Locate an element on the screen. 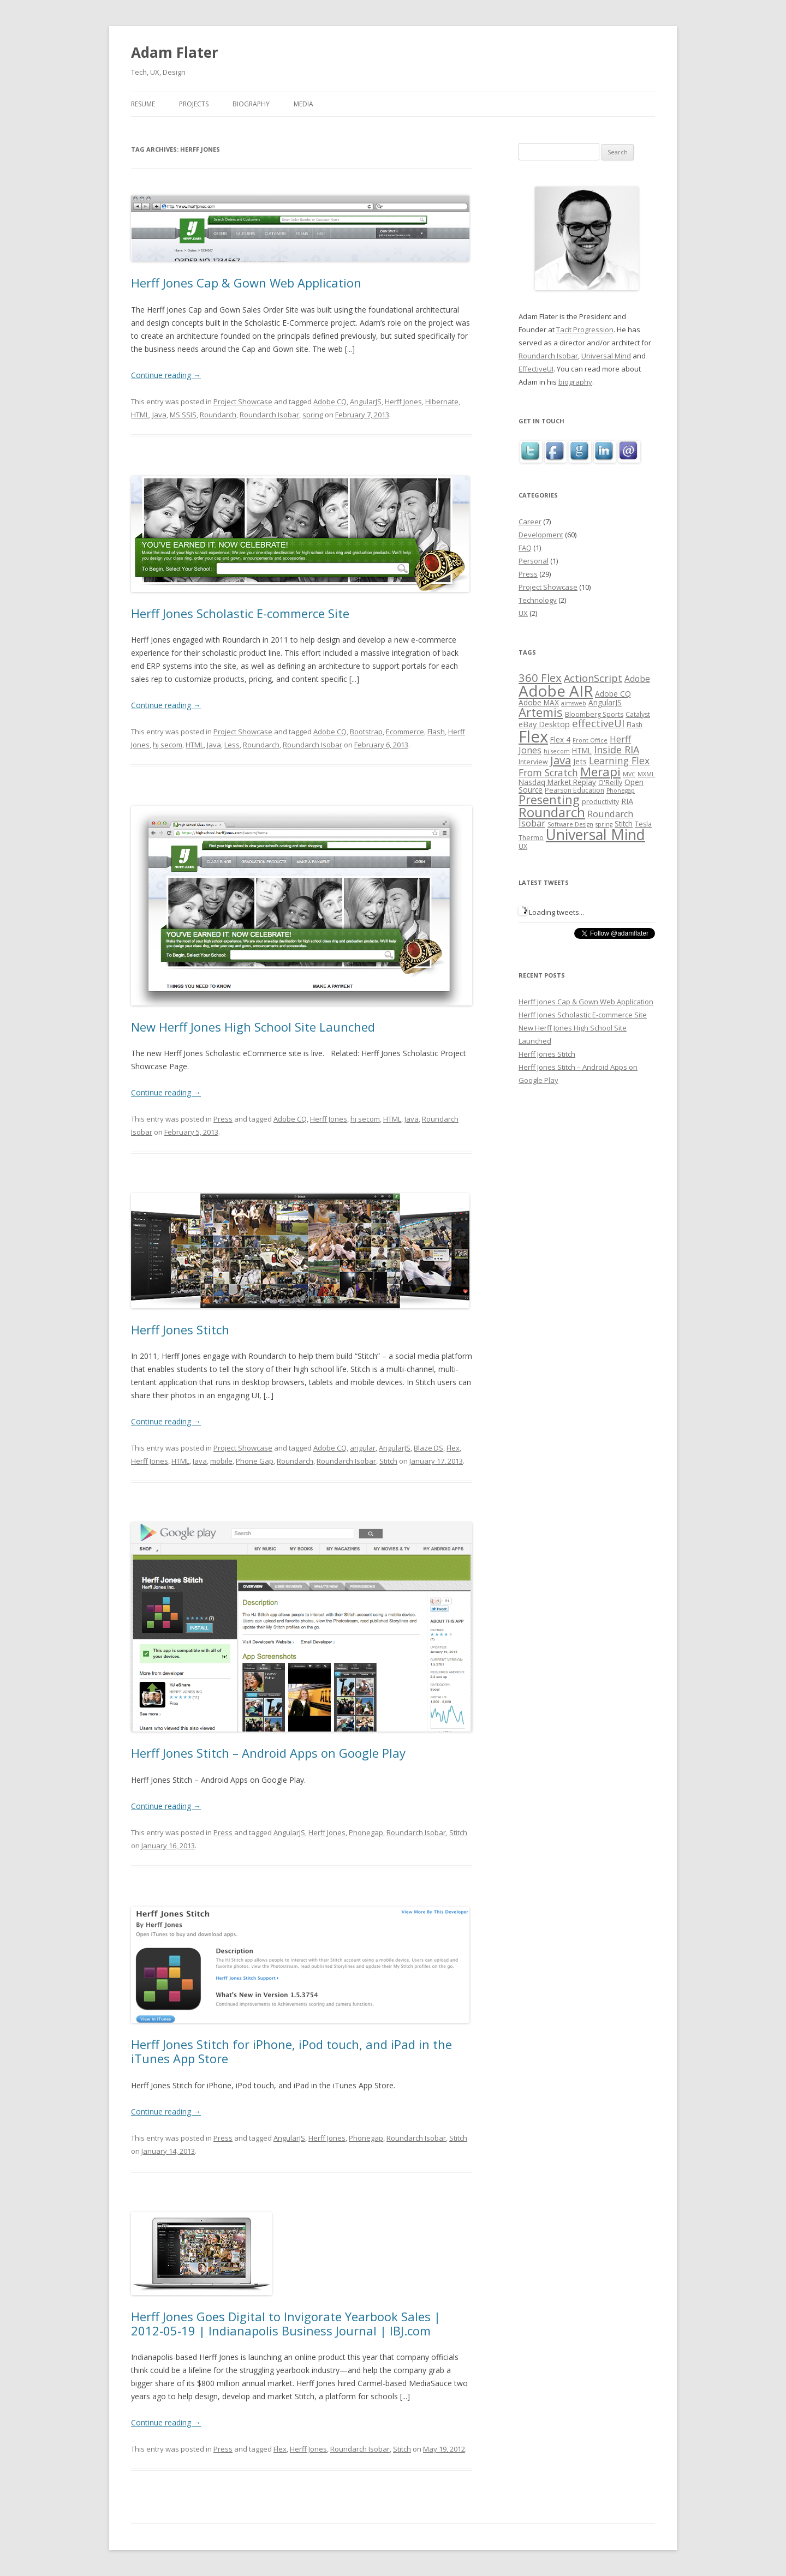  Roundarch Isobar is located at coordinates (269, 415).